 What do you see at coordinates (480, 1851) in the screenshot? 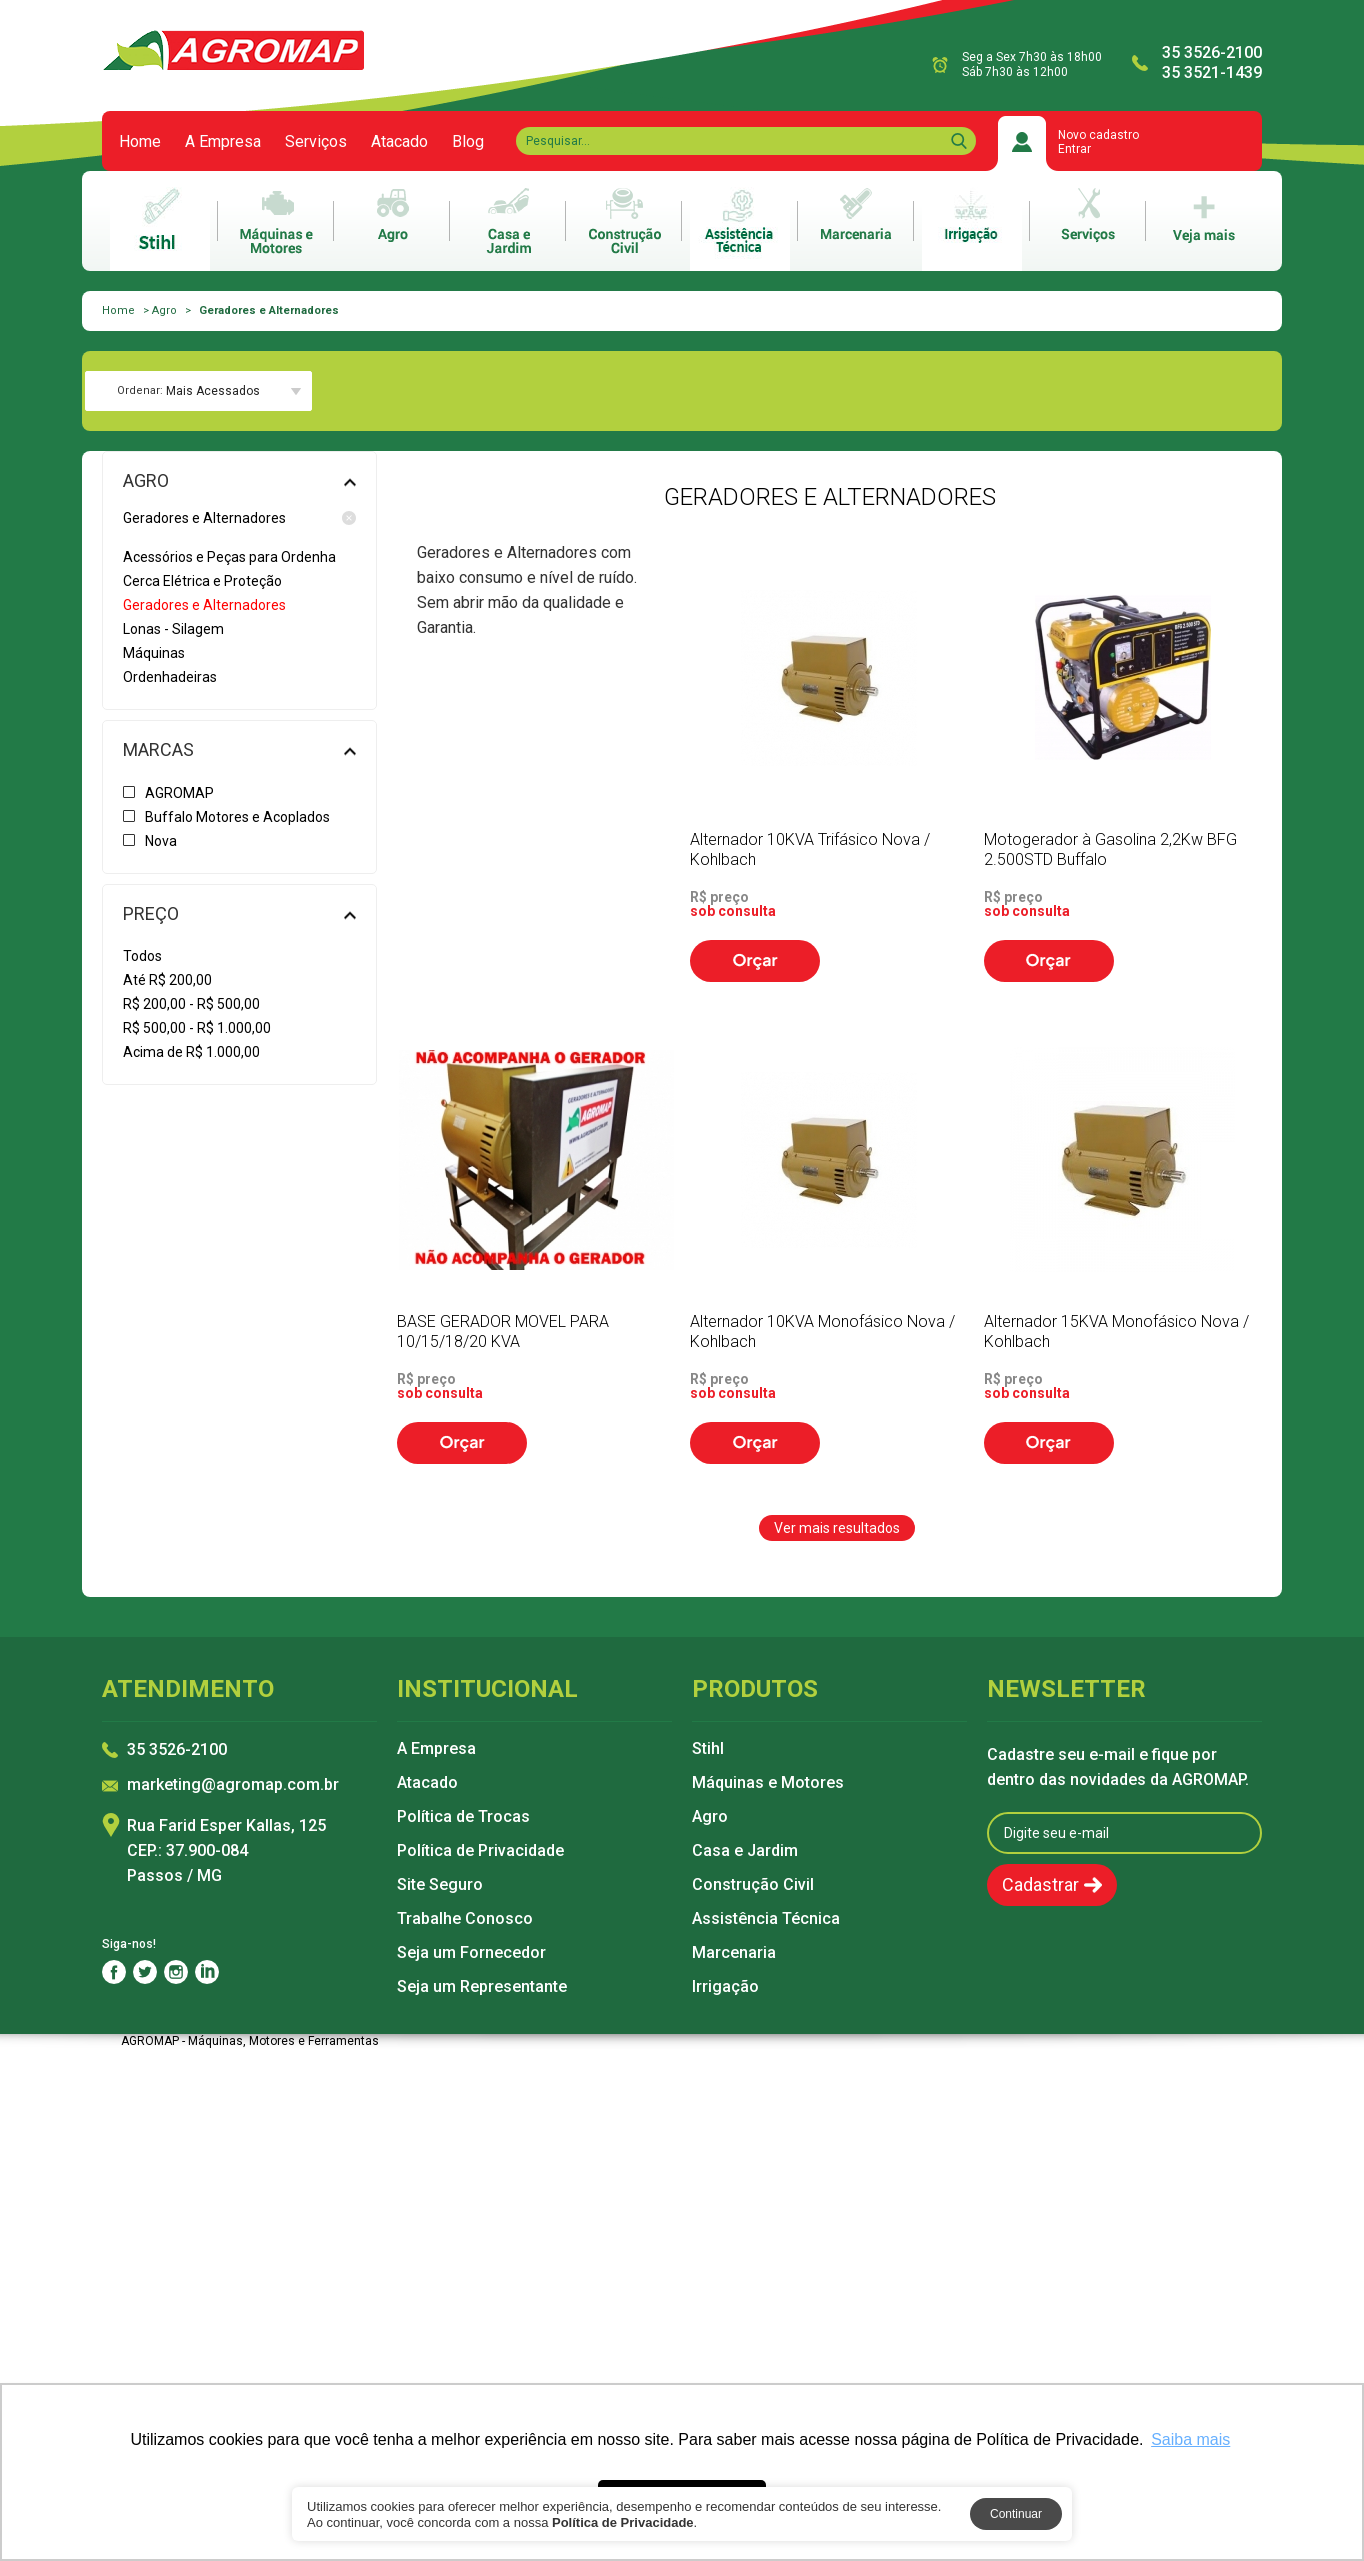
I see `Política de Privacidade` at bounding box center [480, 1851].